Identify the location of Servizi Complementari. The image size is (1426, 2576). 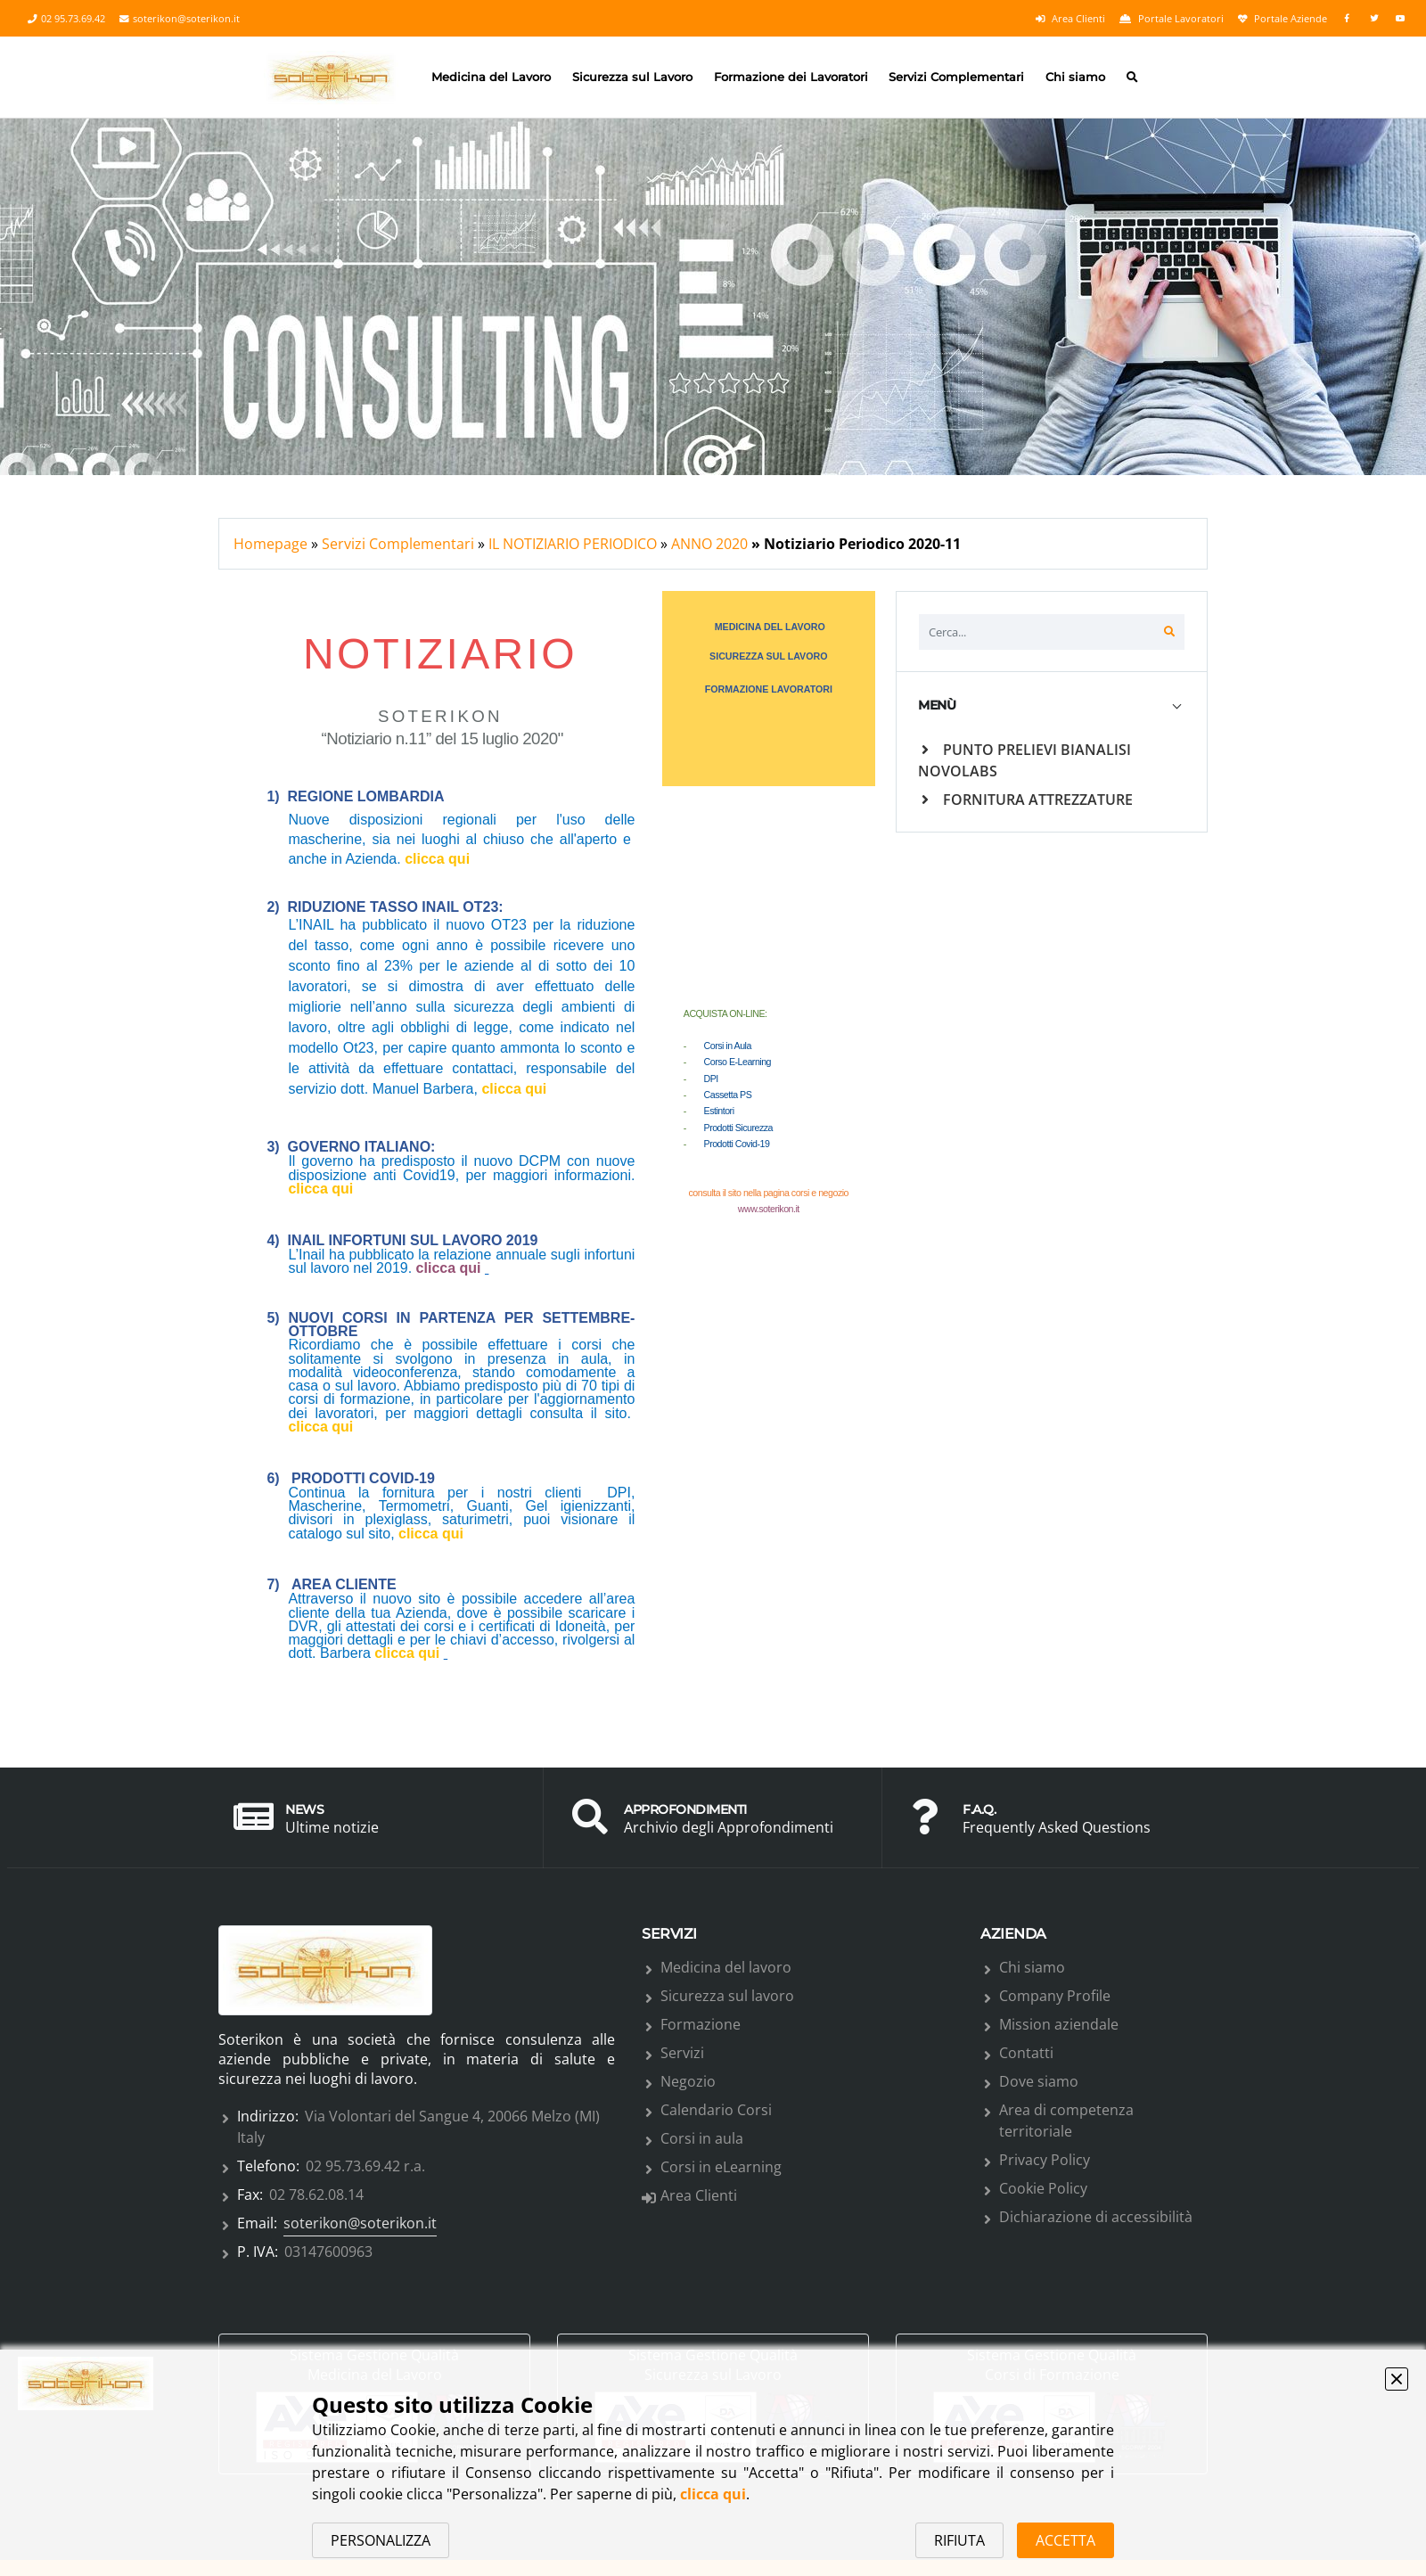
(956, 77).